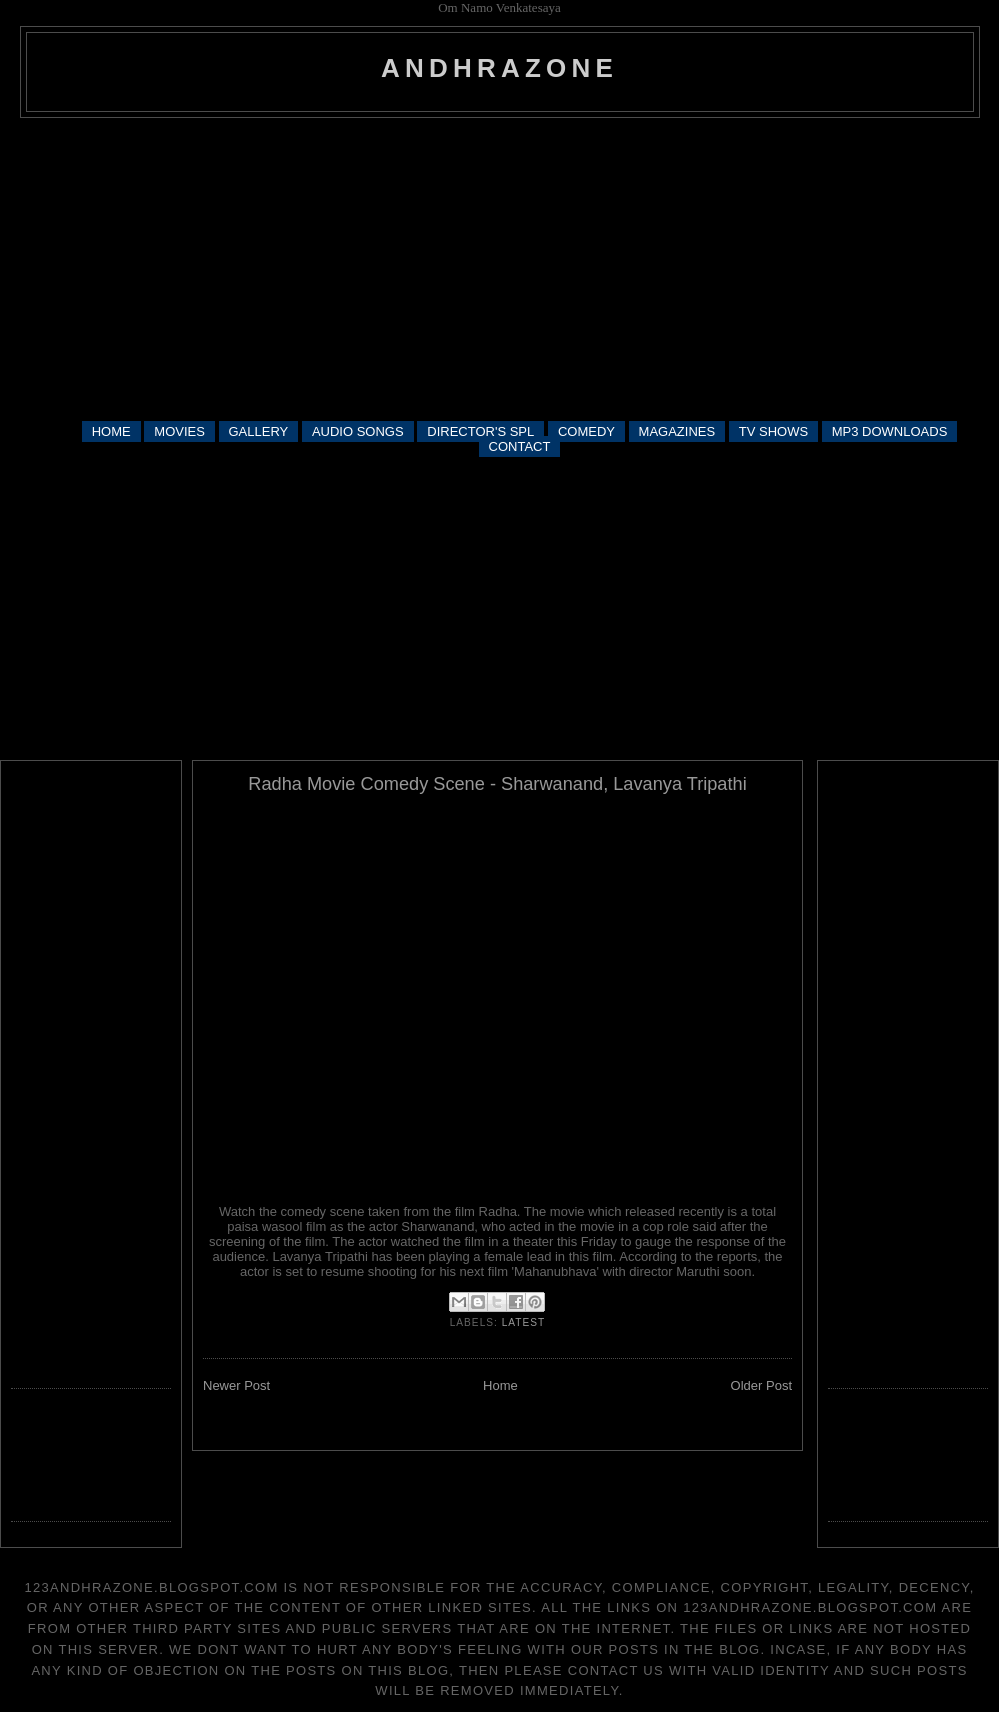 This screenshot has height=1712, width=999. Describe the element at coordinates (890, 431) in the screenshot. I see `MP3 DOWNLOADS` at that location.